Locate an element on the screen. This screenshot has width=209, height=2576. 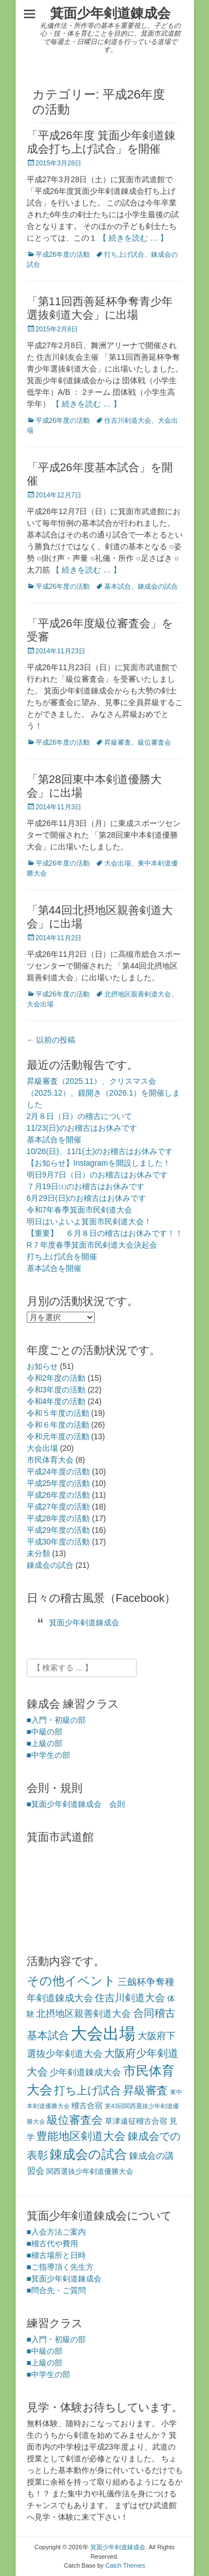
合同稽古 [合同稽古 (8個の項目)] is located at coordinates (154, 2013).